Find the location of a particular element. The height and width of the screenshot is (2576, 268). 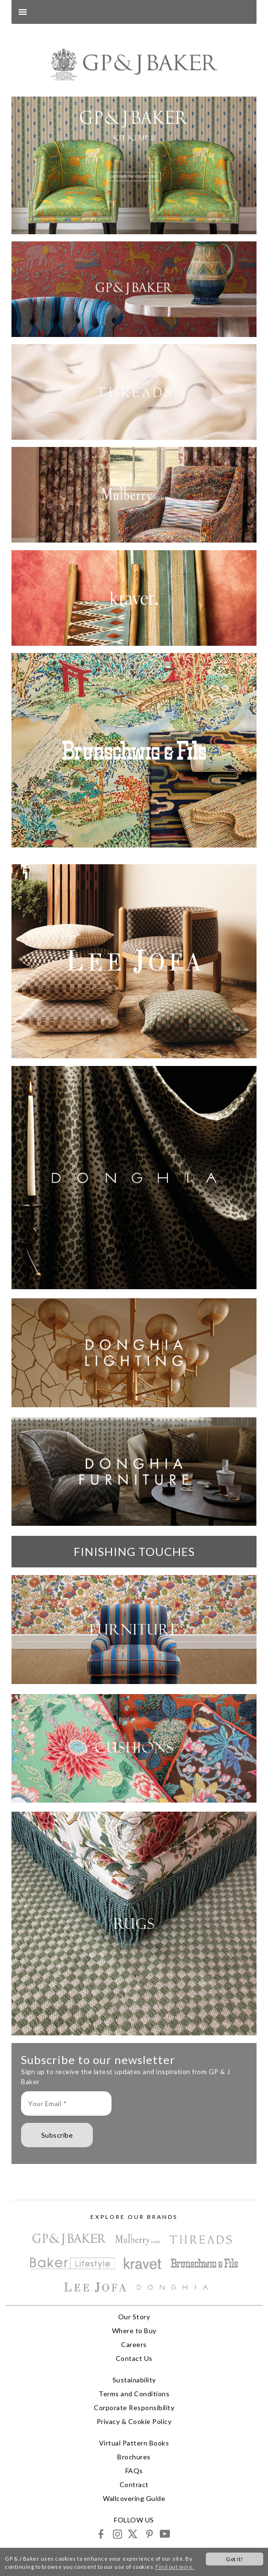

Where to Buy is located at coordinates (134, 2330).